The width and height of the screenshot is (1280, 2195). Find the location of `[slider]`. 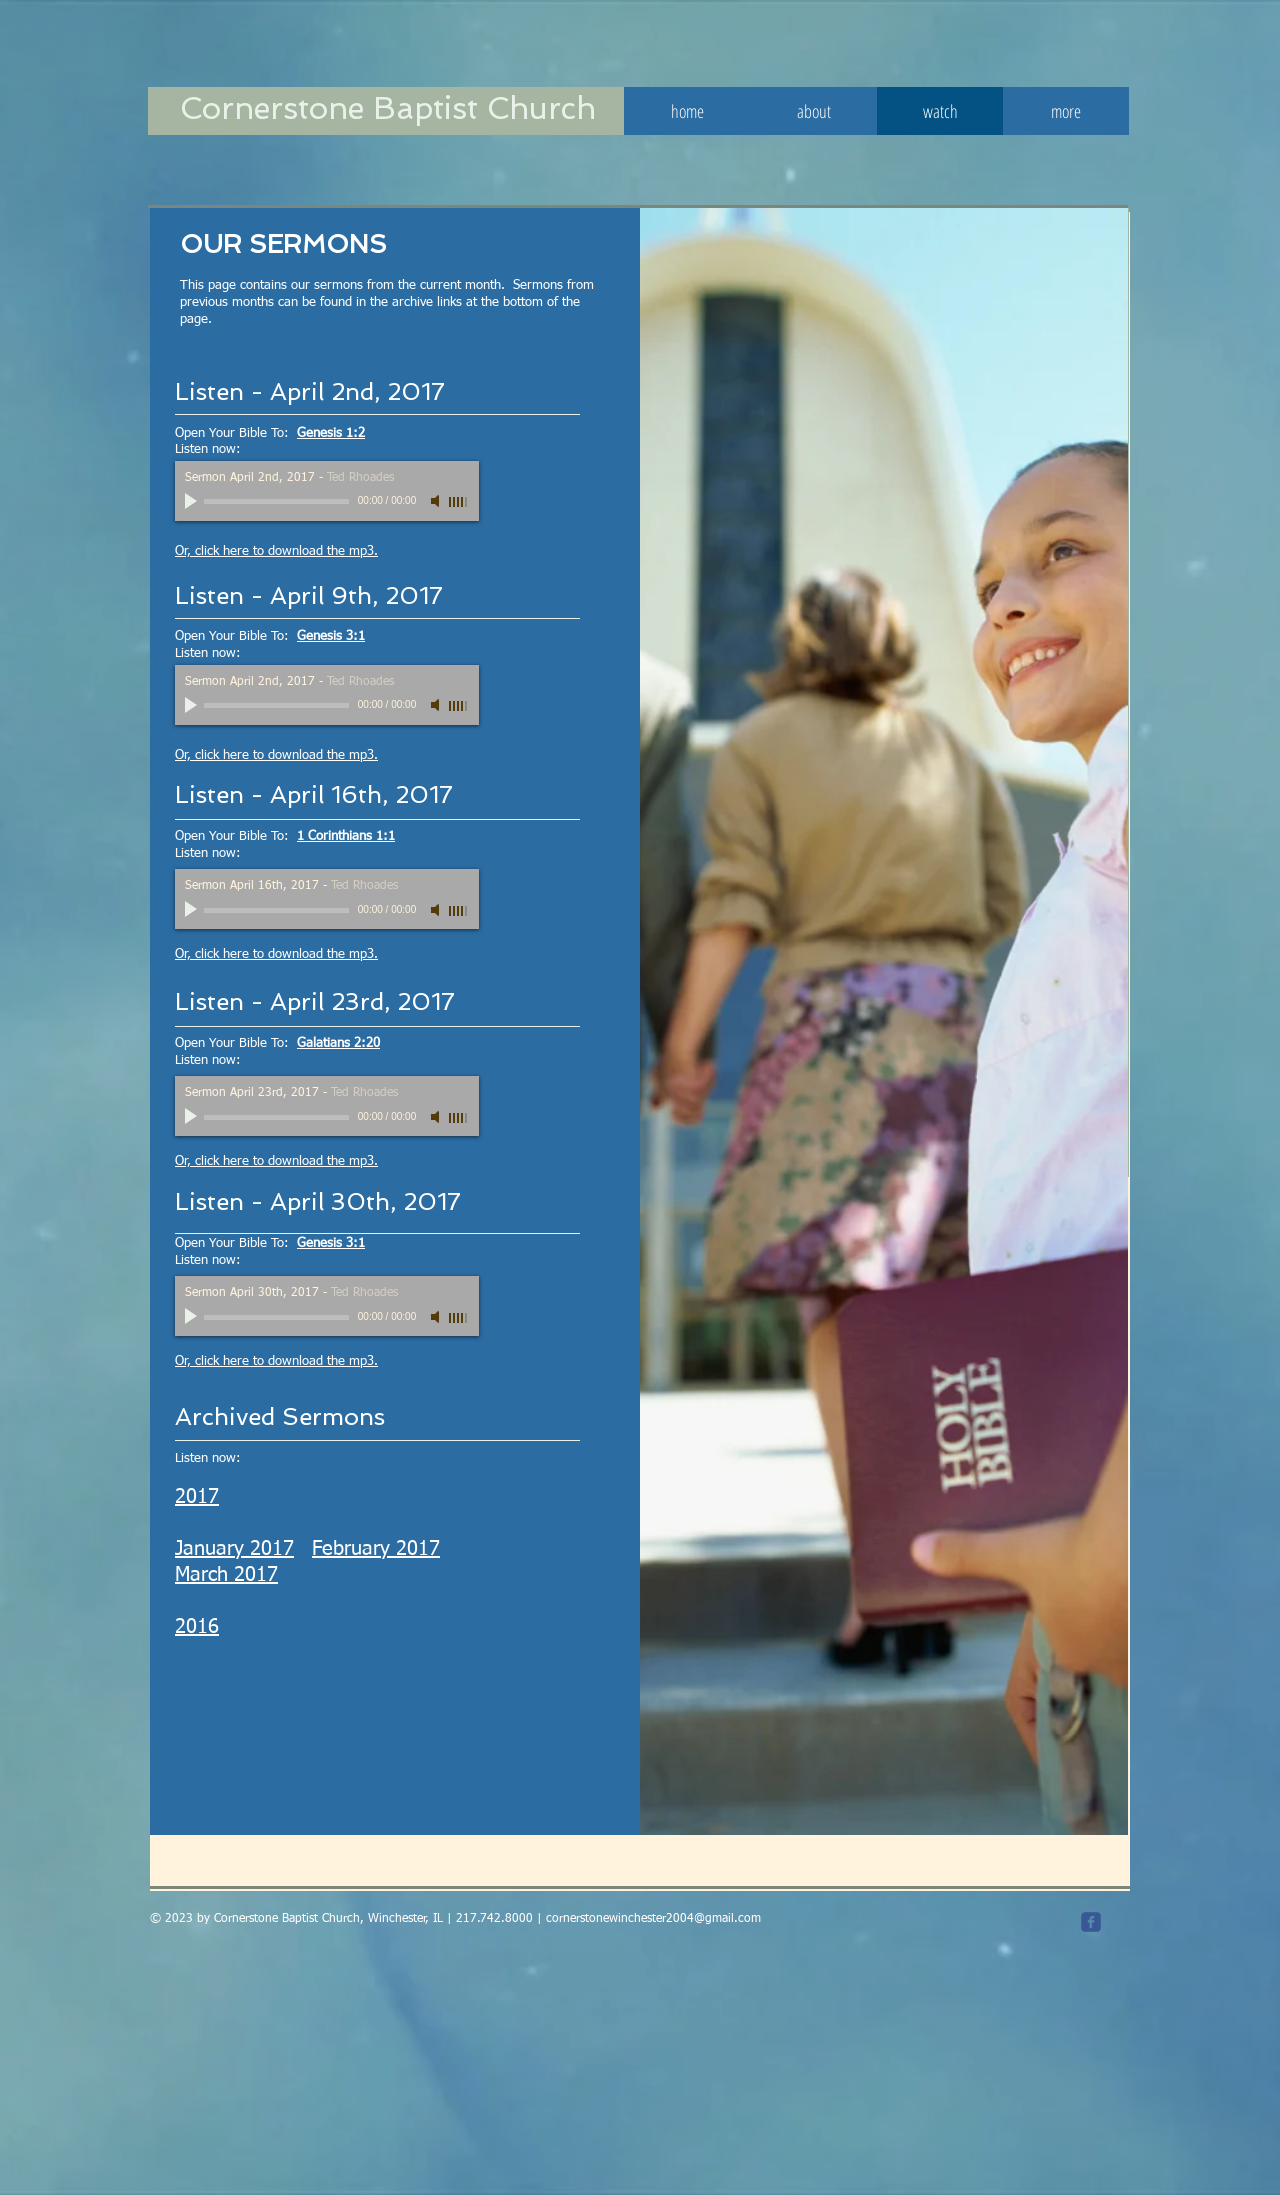

[slider] is located at coordinates (459, 502).